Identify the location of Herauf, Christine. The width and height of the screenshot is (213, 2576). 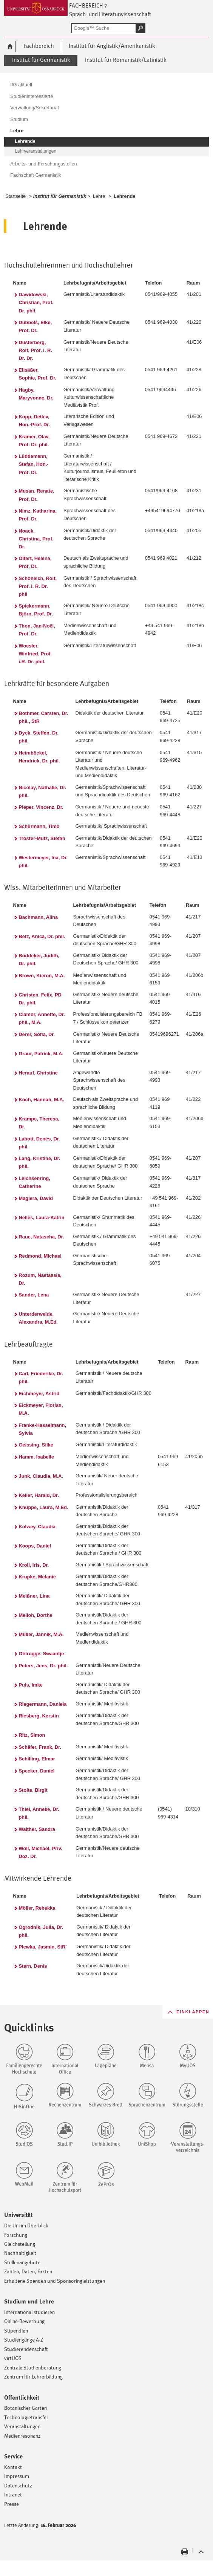
(38, 1073).